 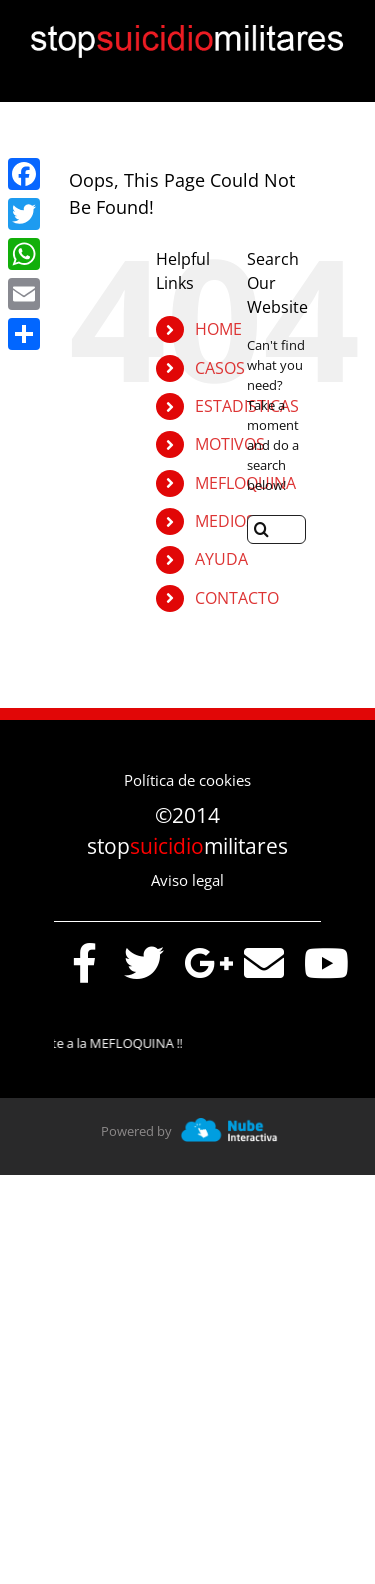 What do you see at coordinates (220, 368) in the screenshot?
I see `CASOS` at bounding box center [220, 368].